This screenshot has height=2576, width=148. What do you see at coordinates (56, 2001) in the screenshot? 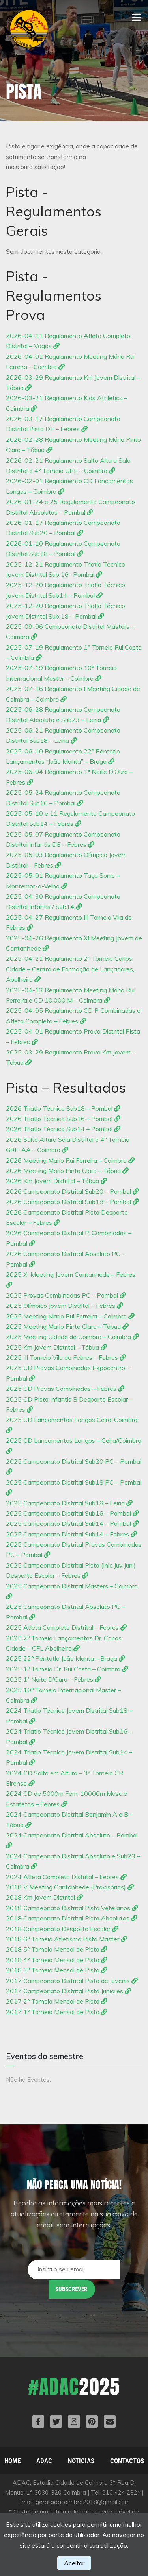
I see `2017 2º Torneio Mensal de Pista` at bounding box center [56, 2001].